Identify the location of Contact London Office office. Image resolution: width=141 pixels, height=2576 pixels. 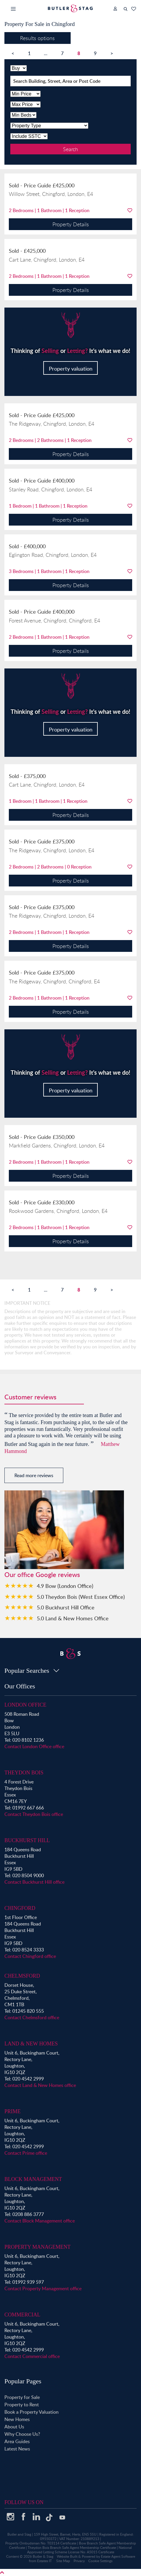
(34, 1746).